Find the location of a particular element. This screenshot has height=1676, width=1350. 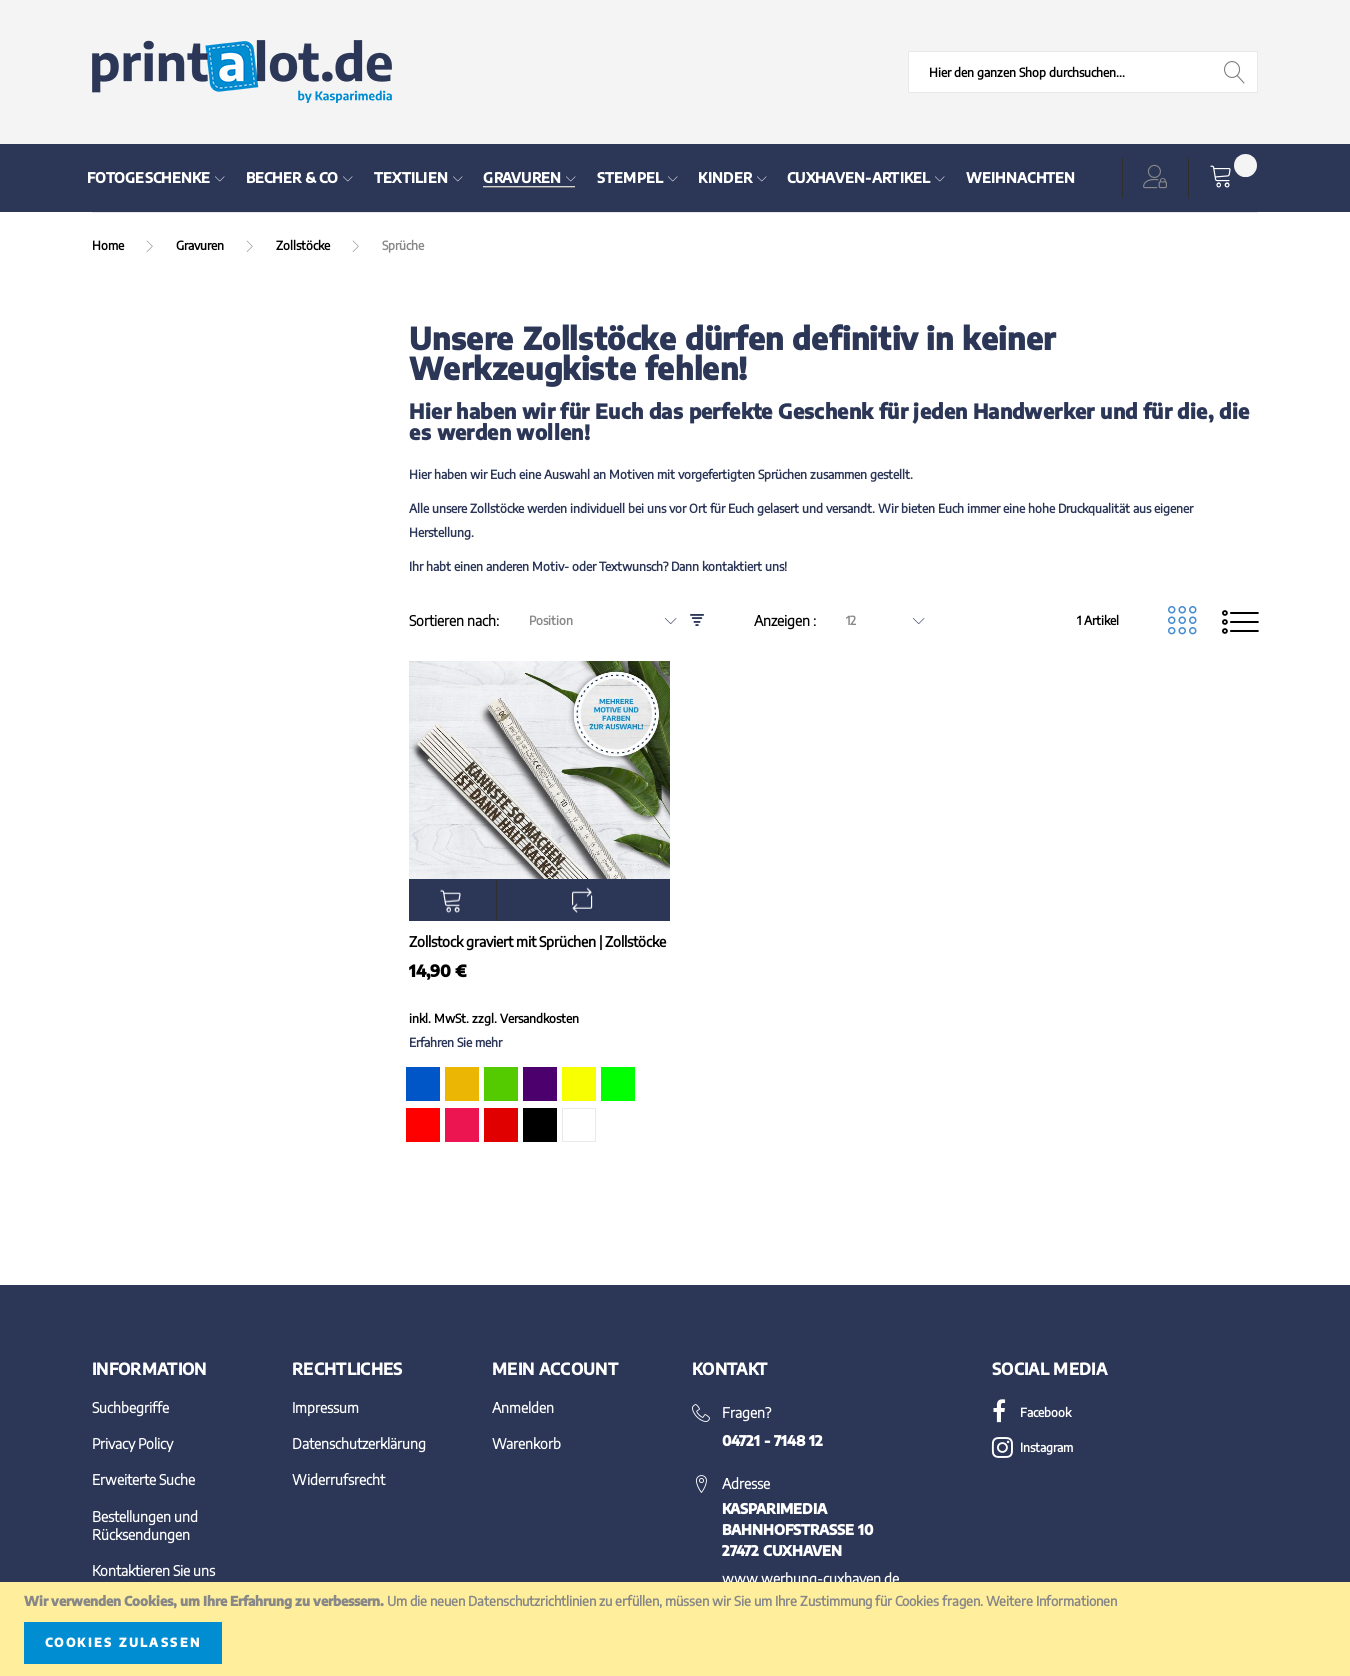

Suchbegriffe is located at coordinates (130, 1407).